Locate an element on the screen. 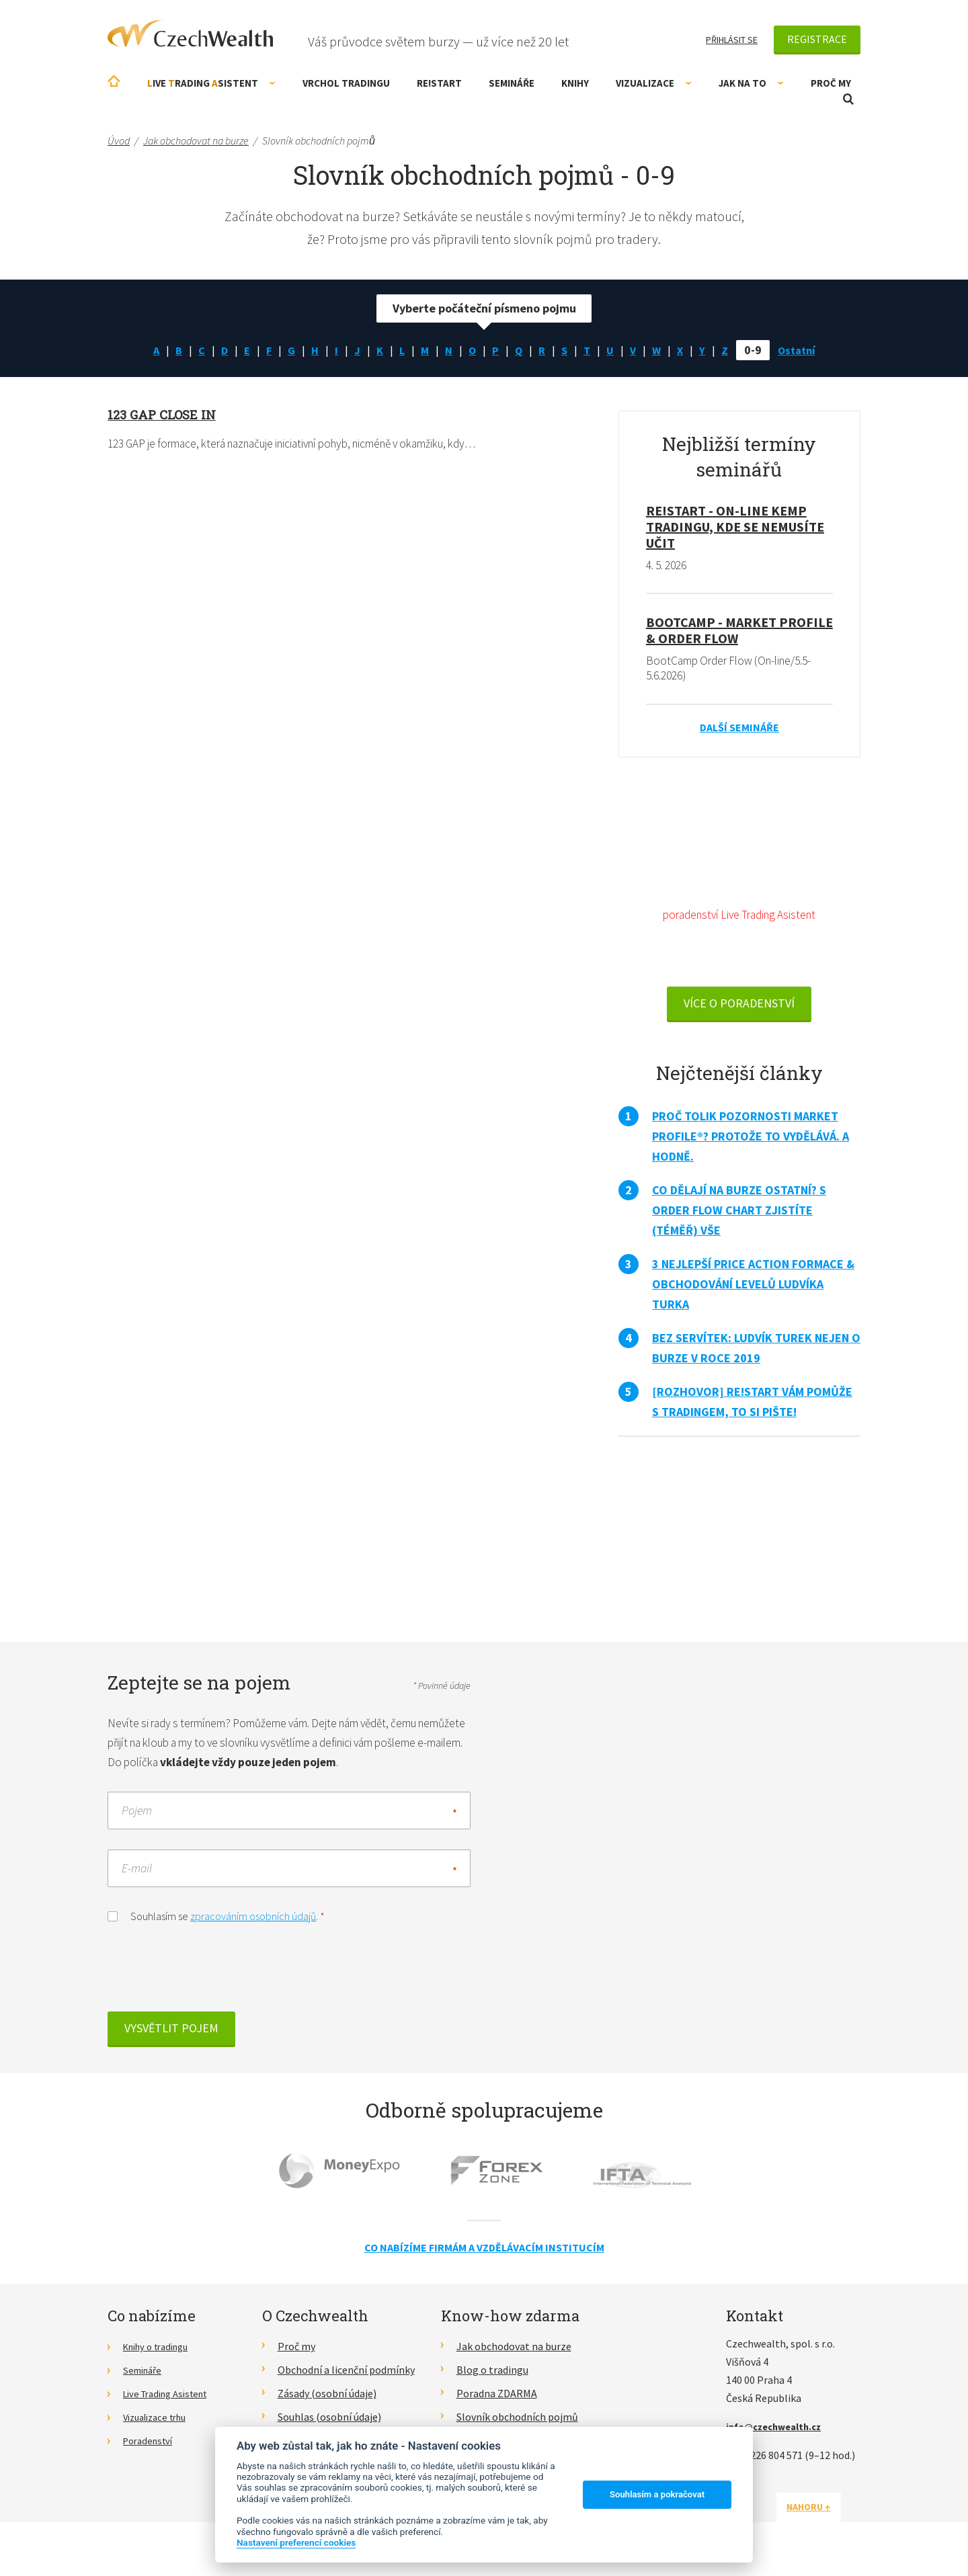 Image resolution: width=968 pixels, height=2576 pixels. E-mail is located at coordinates (137, 1877).